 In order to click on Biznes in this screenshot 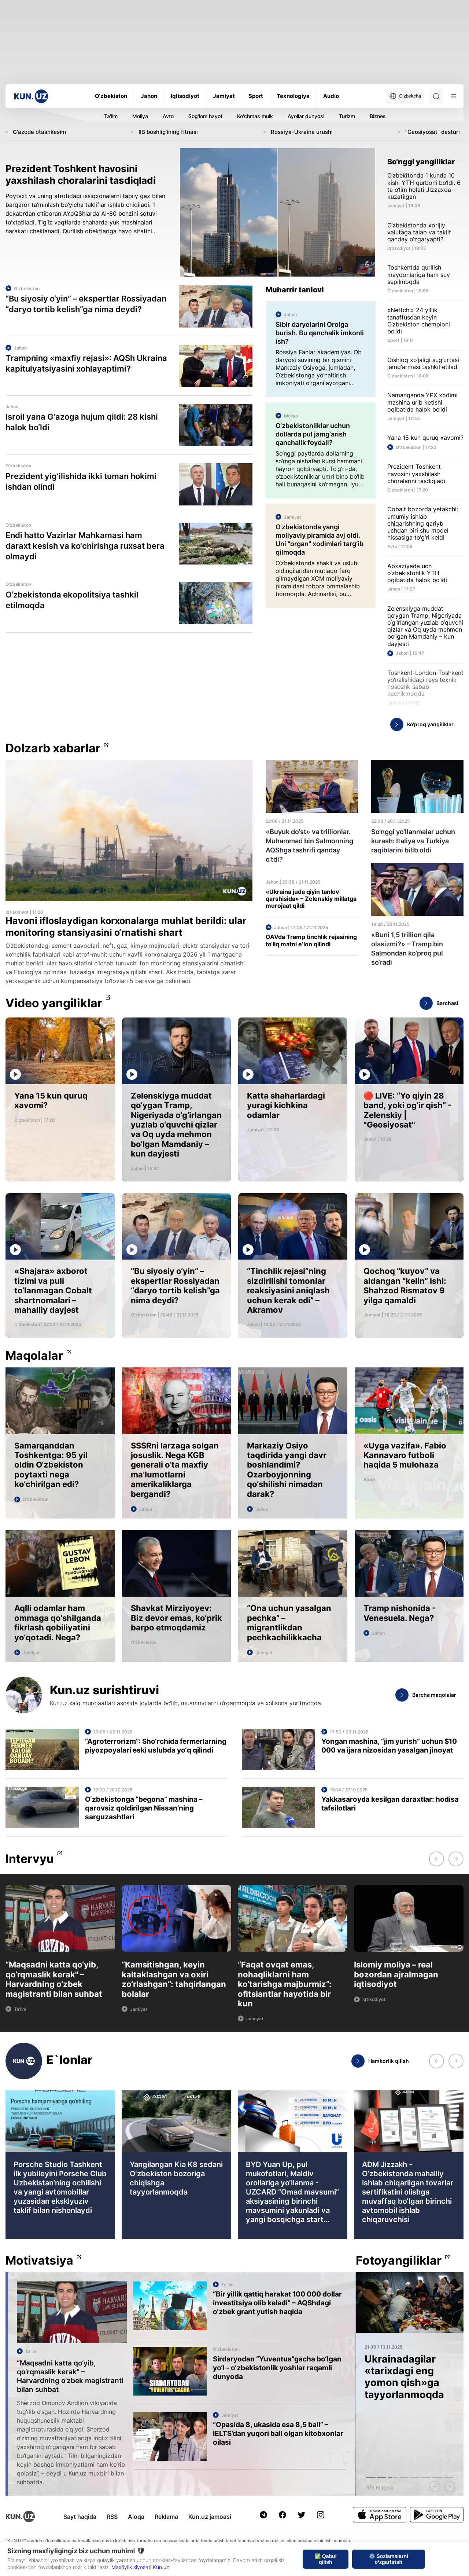, I will do `click(378, 116)`.